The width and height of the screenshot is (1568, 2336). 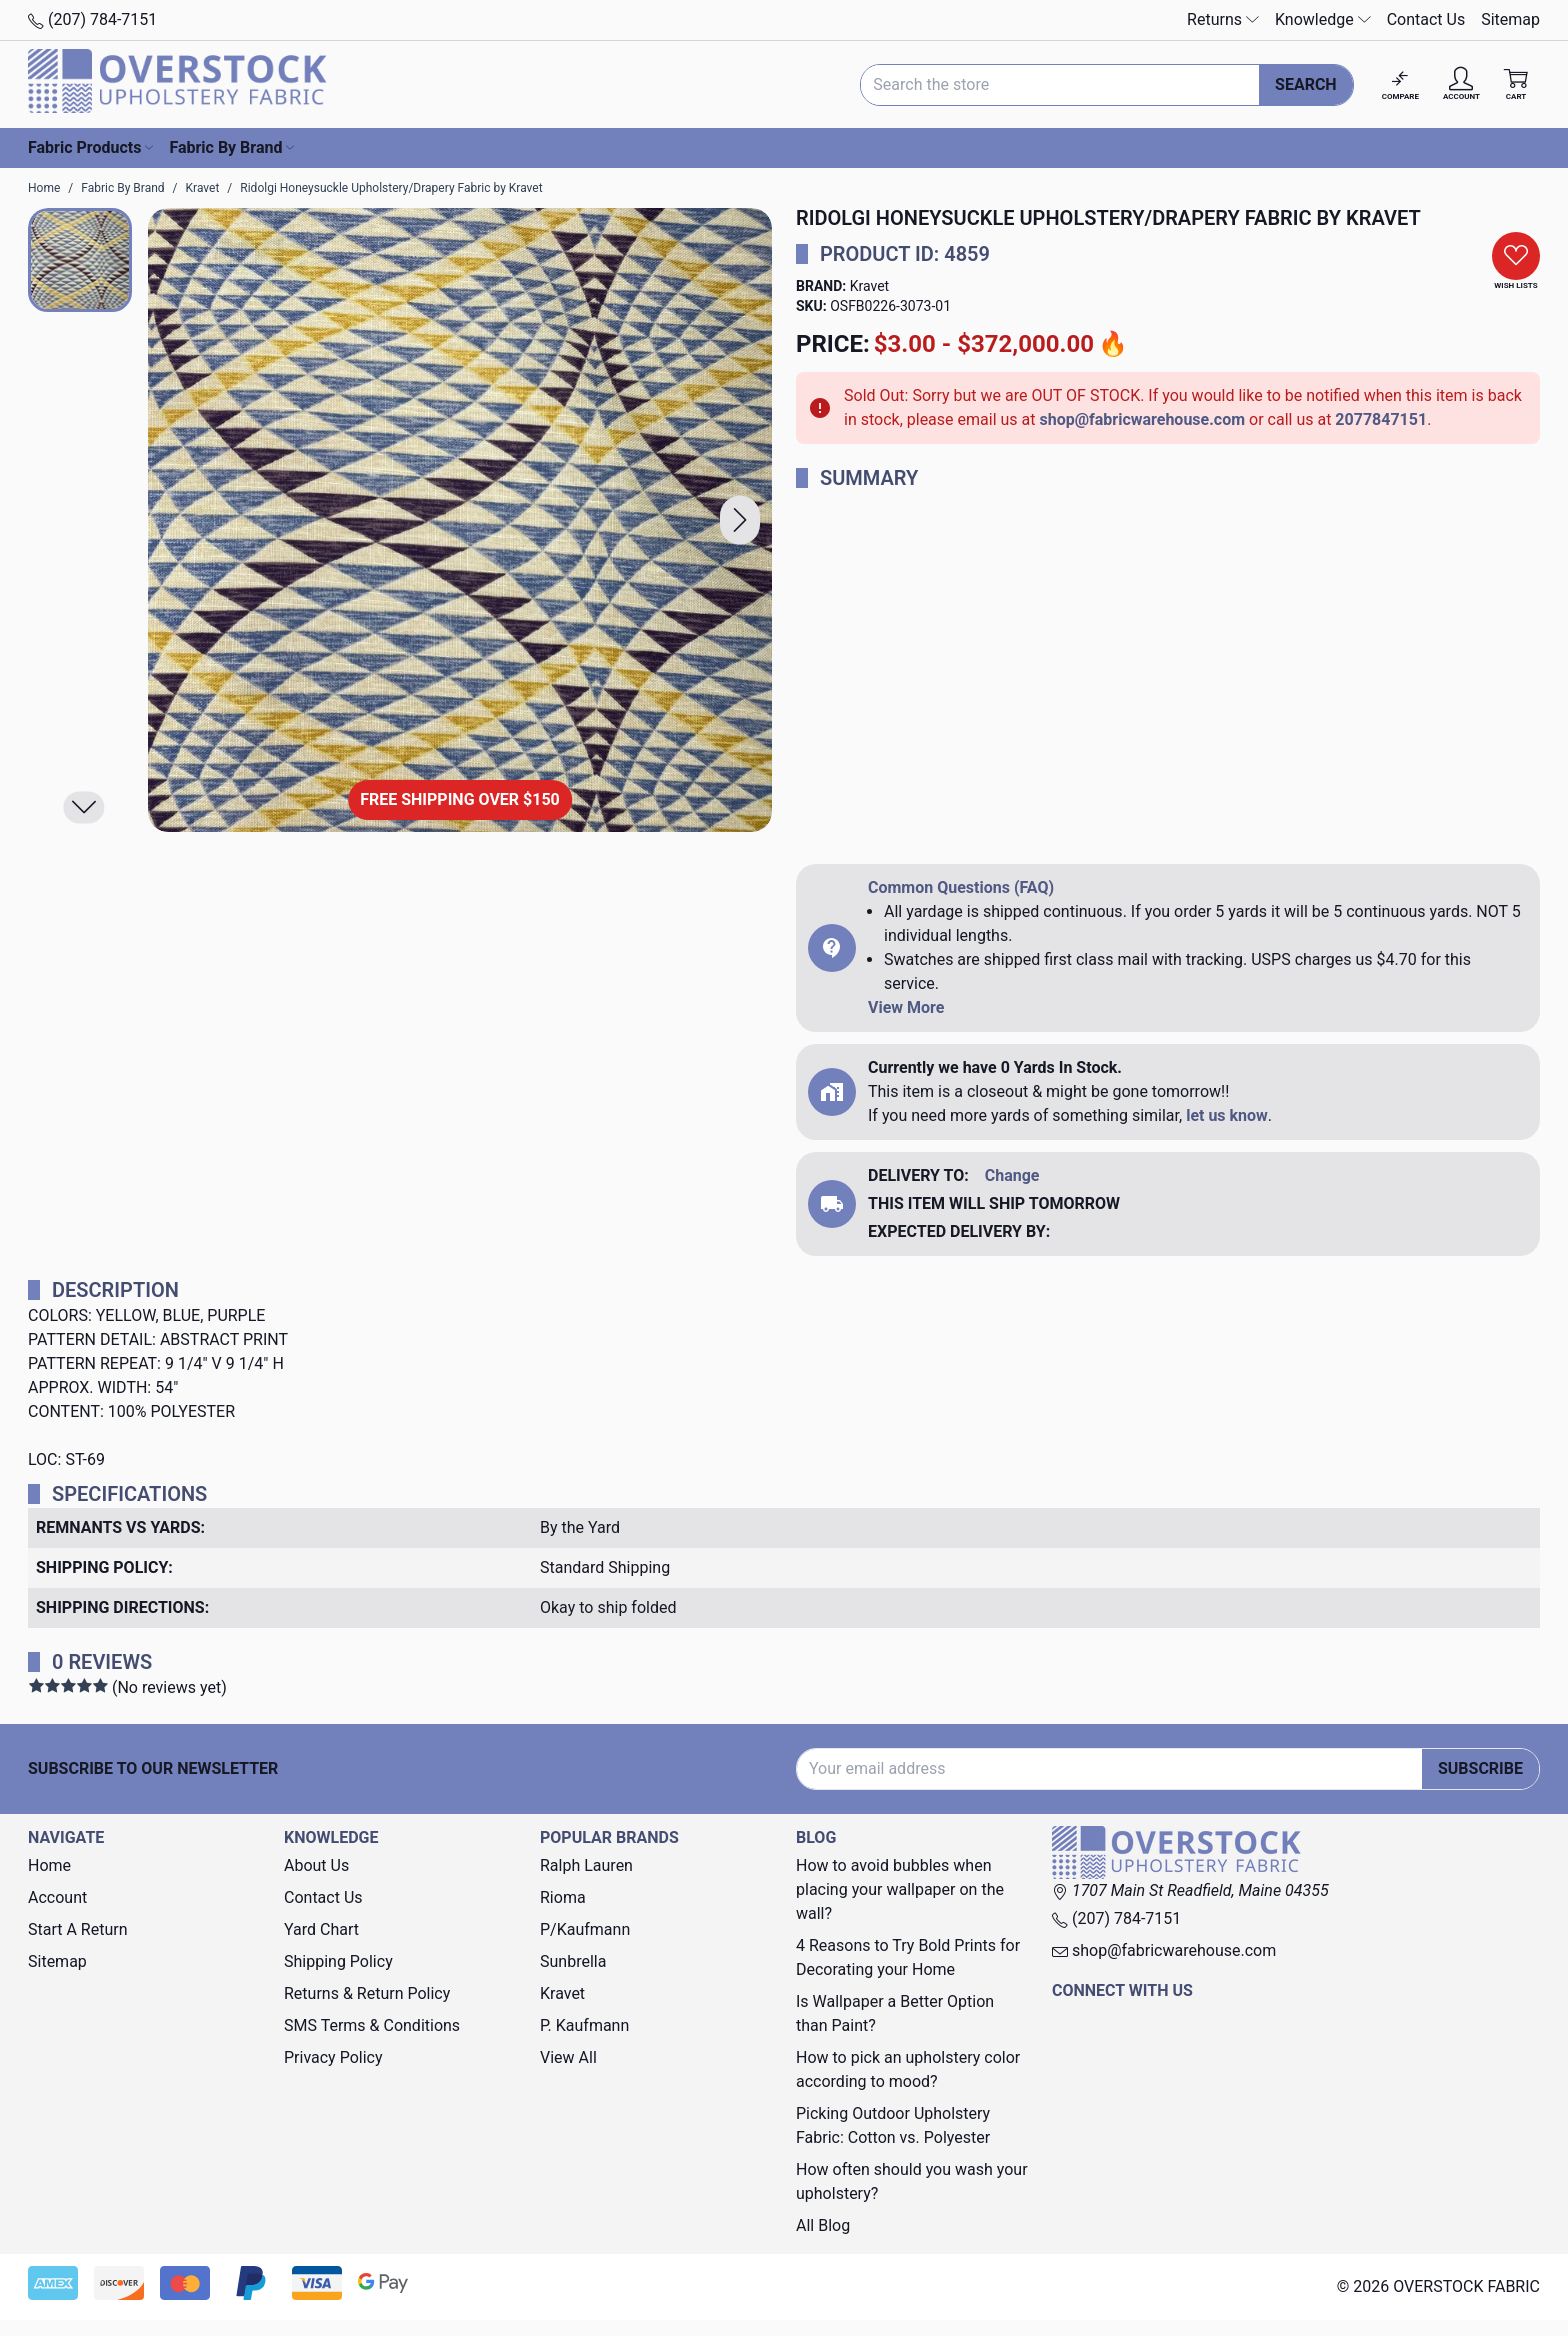 I want to click on Picking Outdoor Upholstery Fabric: Cotton vs. Polyester, so click(x=893, y=2125).